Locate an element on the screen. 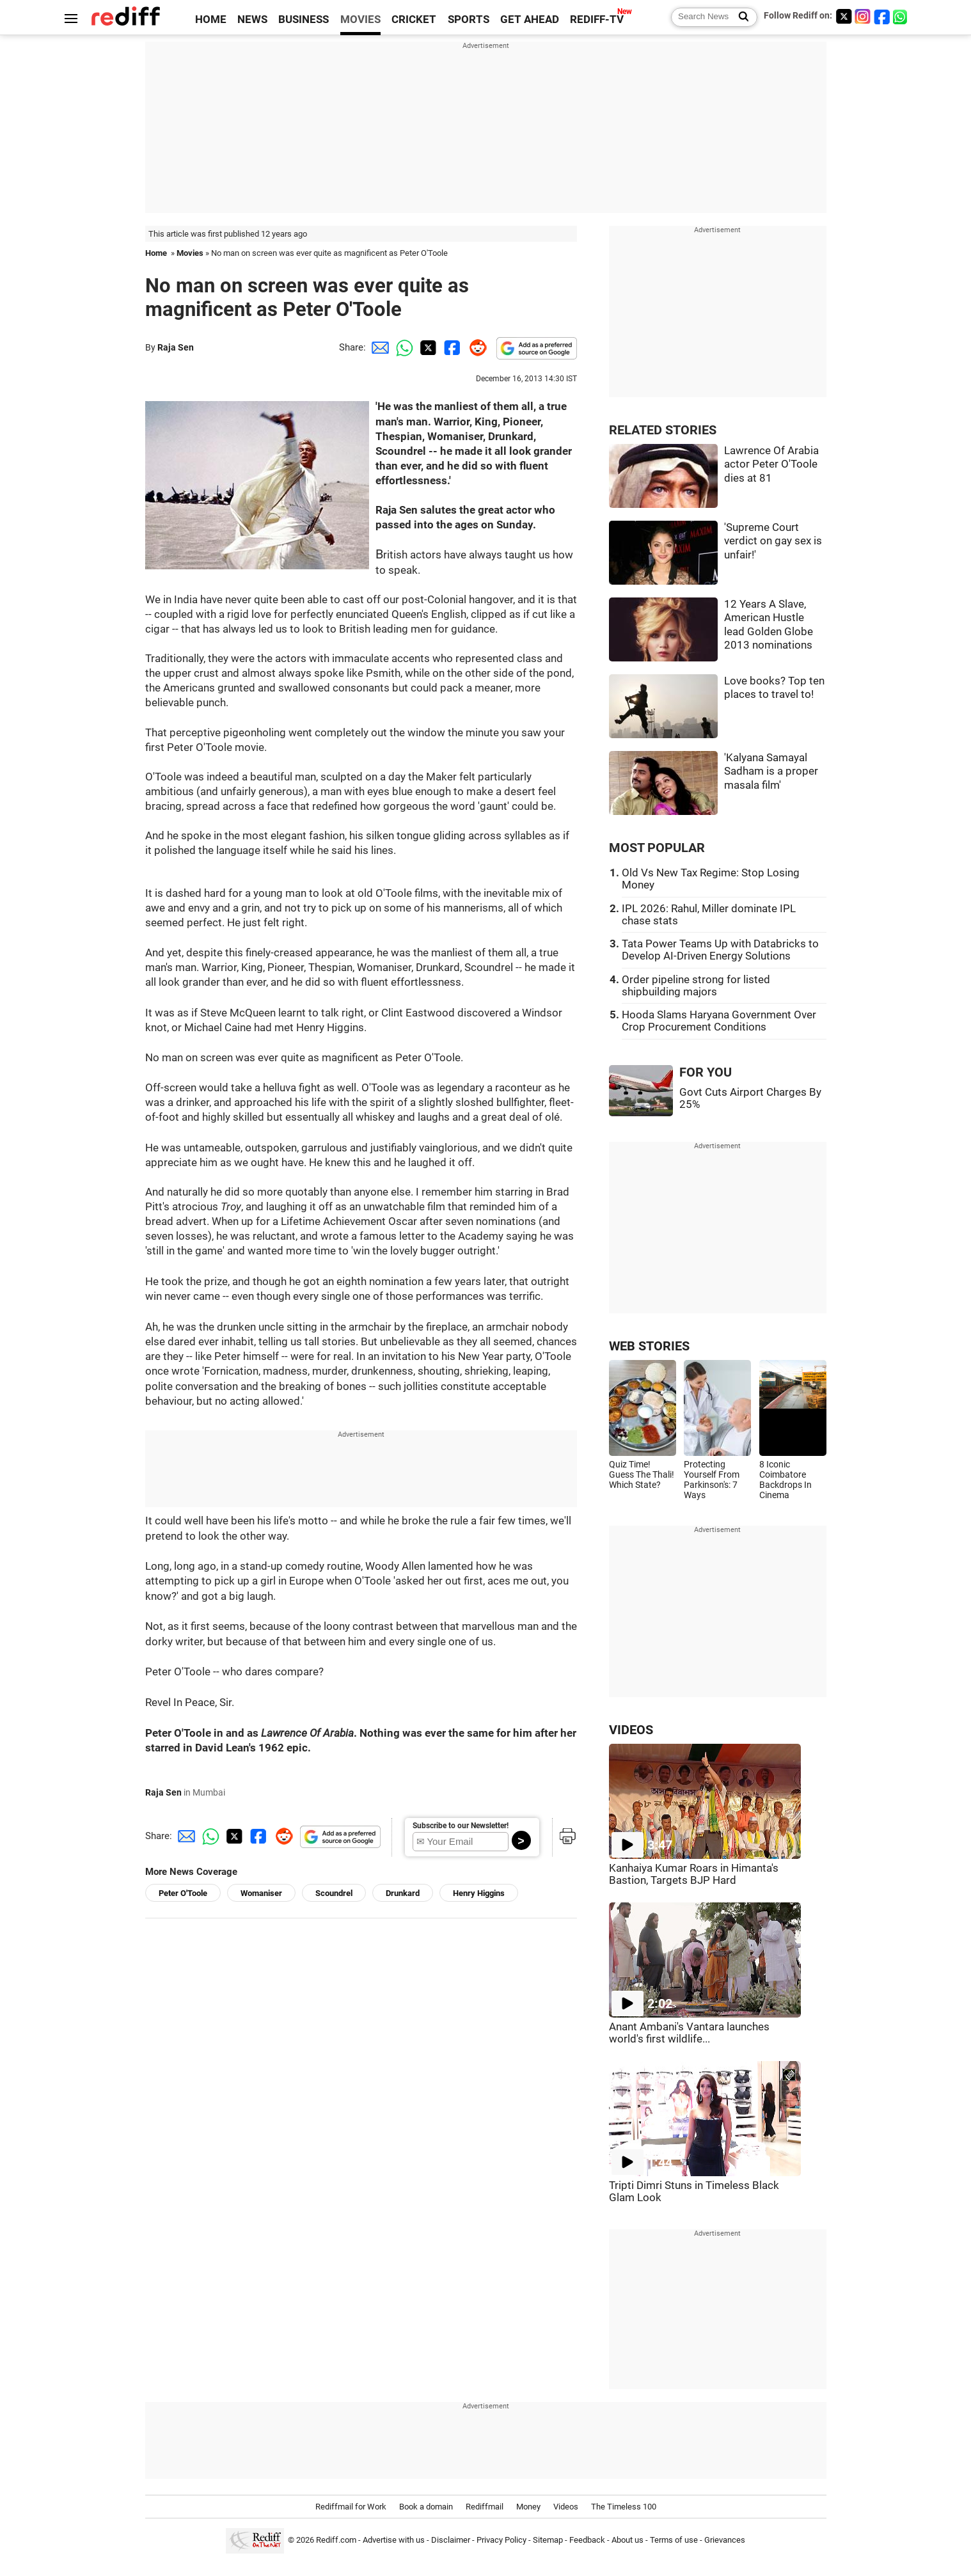  [Email Share] is located at coordinates (378, 347).